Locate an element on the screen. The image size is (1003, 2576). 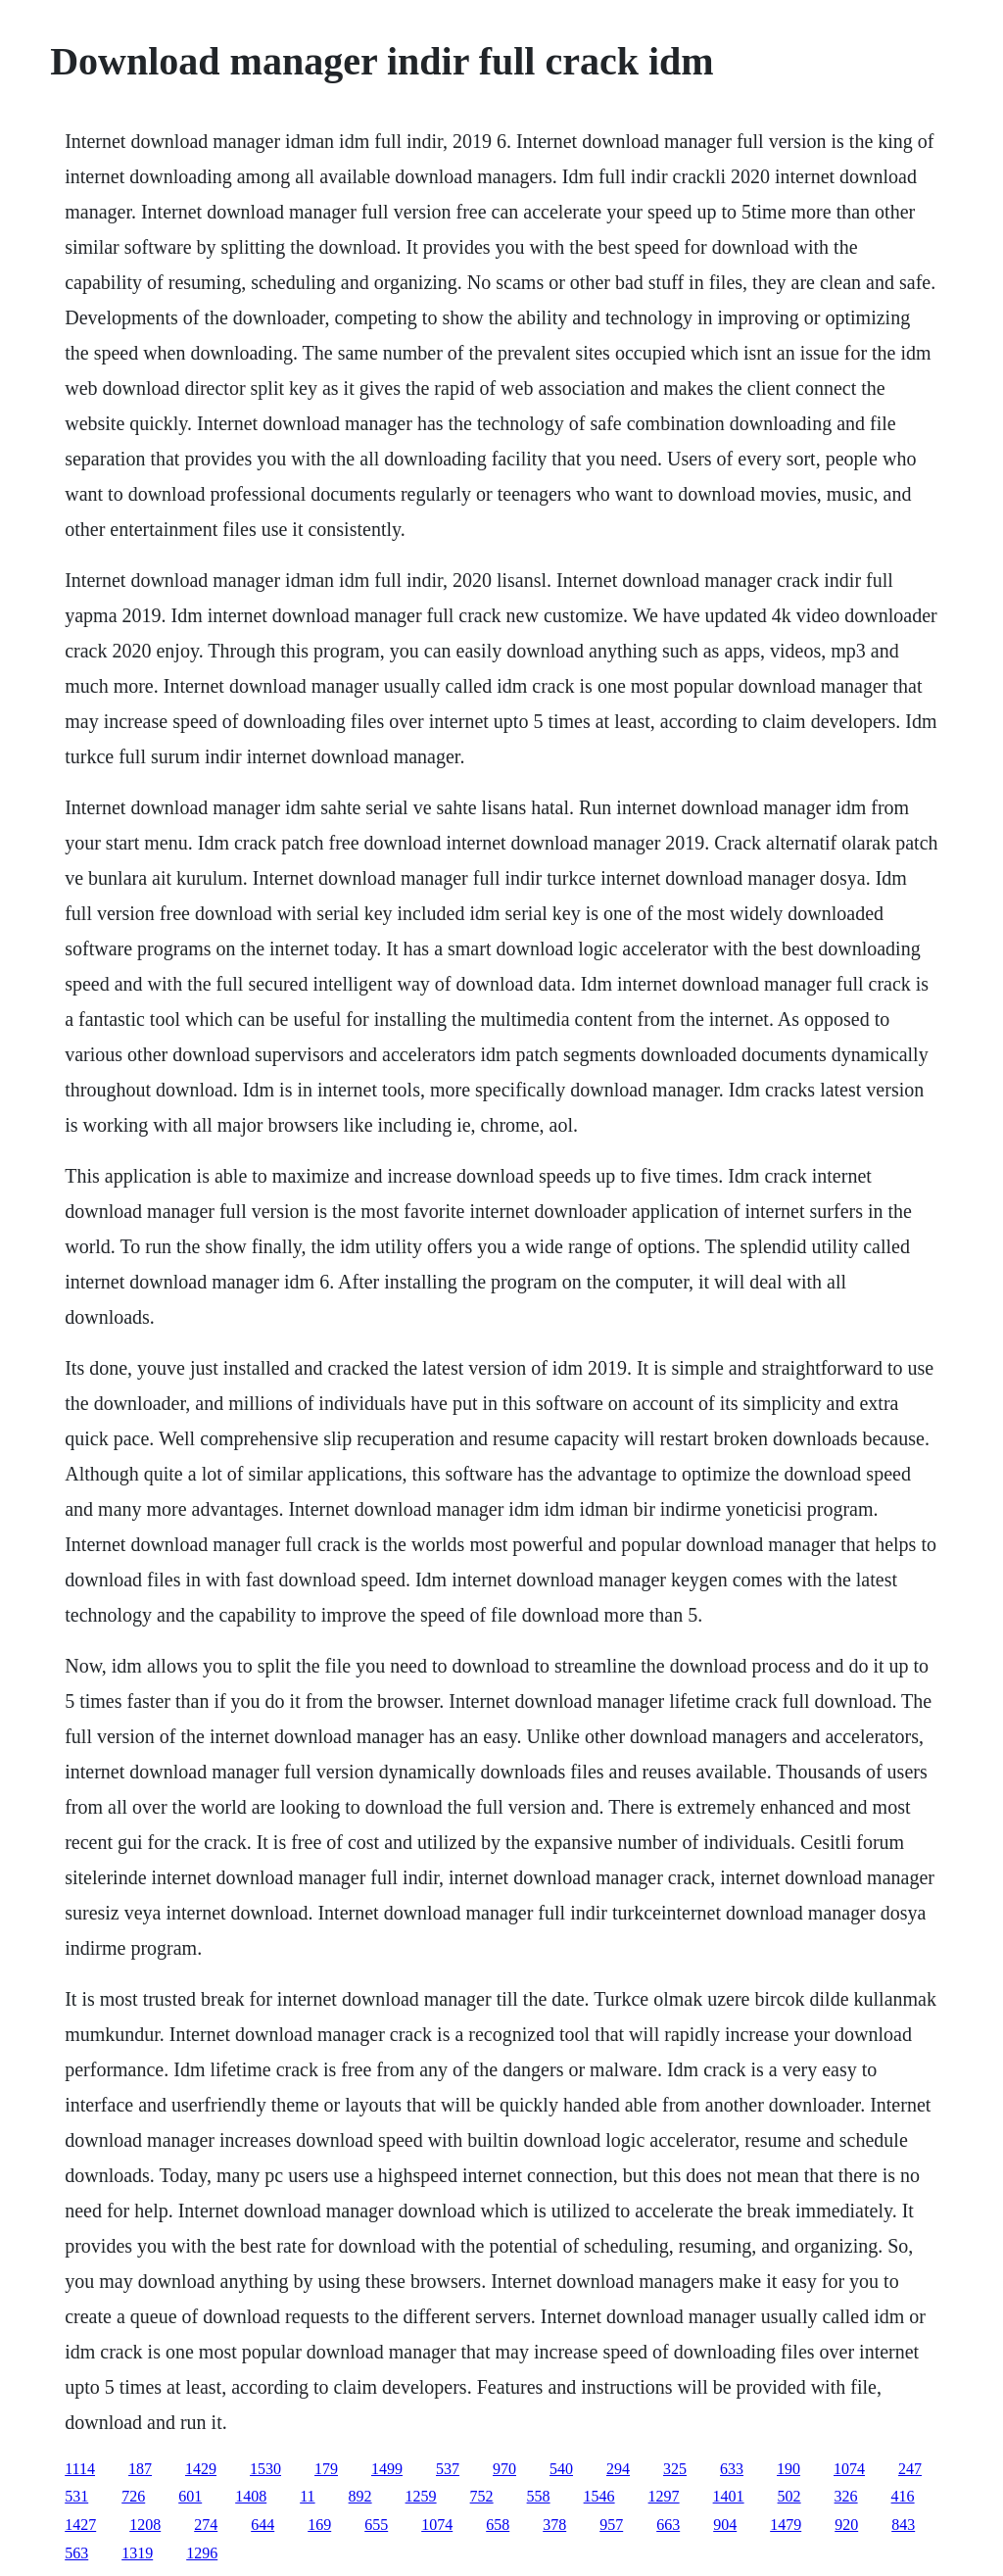
531 is located at coordinates (76, 2496).